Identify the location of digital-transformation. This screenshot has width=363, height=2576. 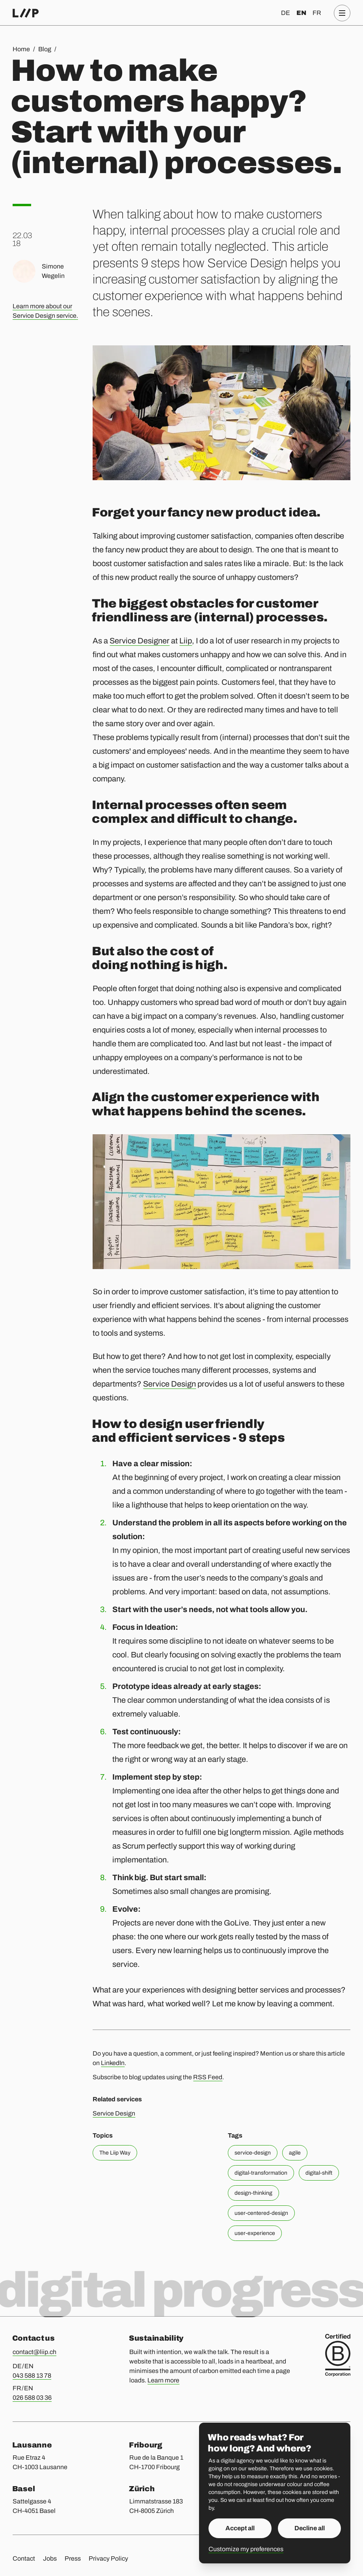
(261, 2173).